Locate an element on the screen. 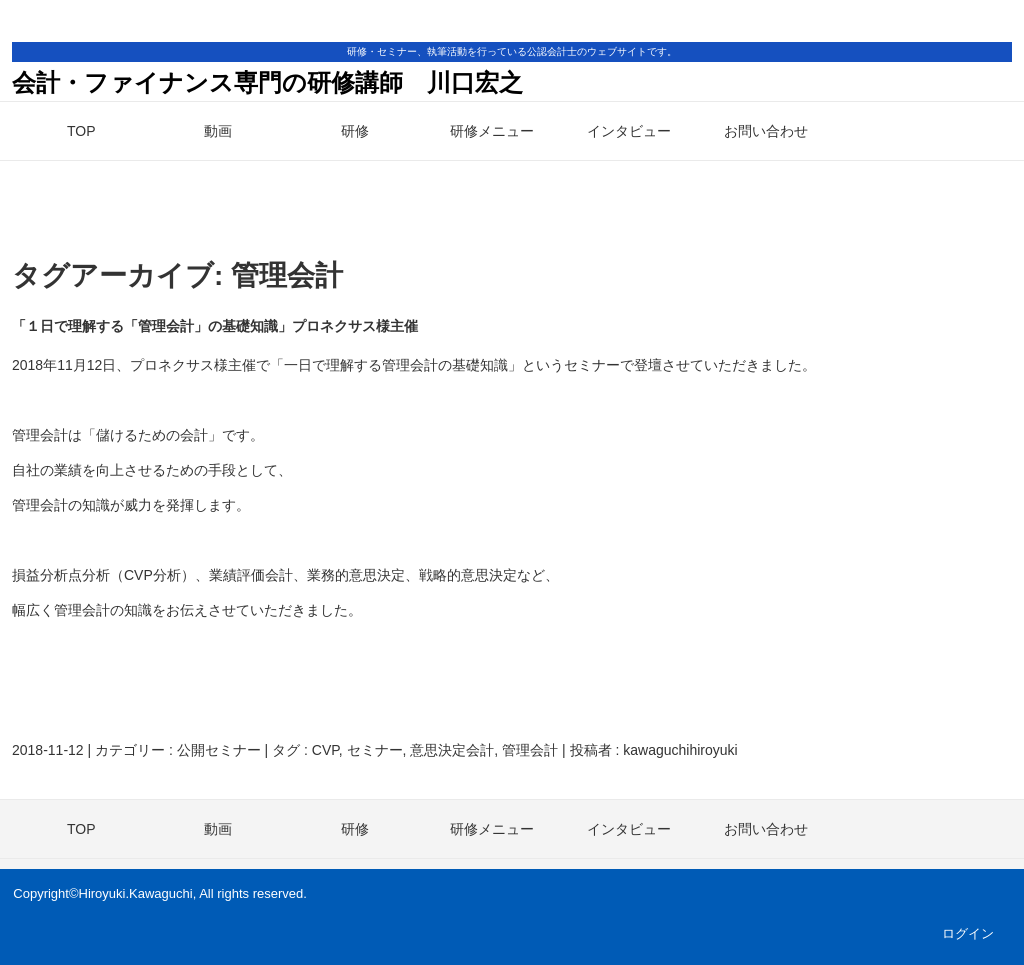 The width and height of the screenshot is (1024, 965). 「１日で理解する「管理会計」の基礎知識」プロネクサス様主催 is located at coordinates (215, 326).